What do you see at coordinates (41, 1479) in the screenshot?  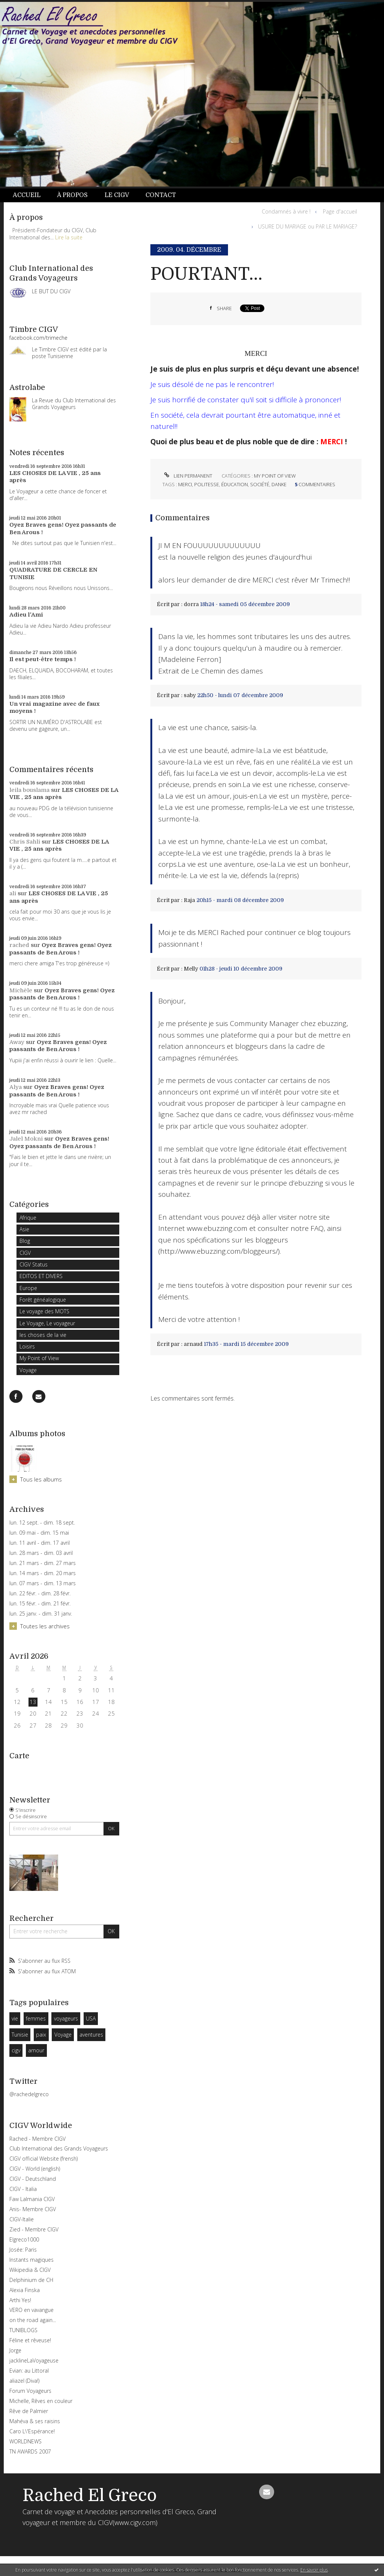 I see `Tous les albums` at bounding box center [41, 1479].